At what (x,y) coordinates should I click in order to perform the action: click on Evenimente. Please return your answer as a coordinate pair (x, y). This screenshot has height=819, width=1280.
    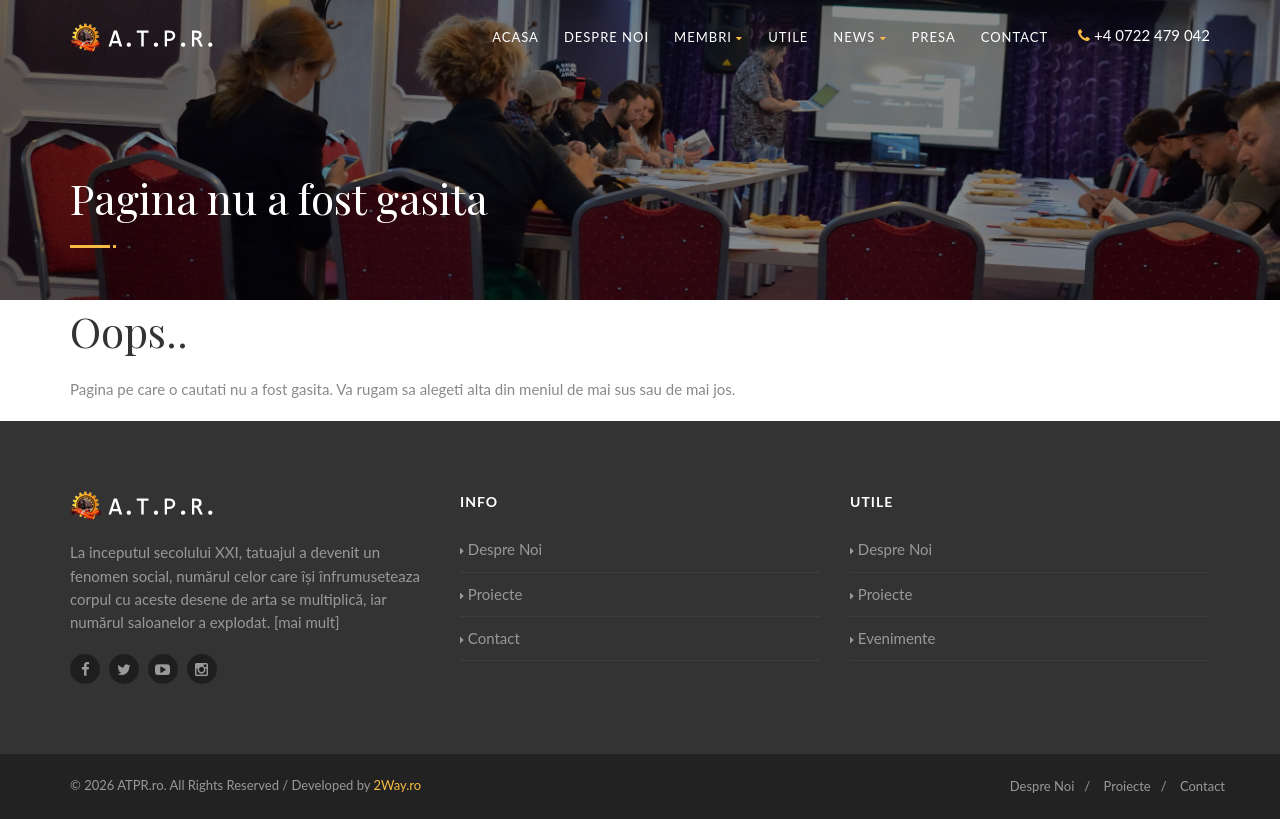
    Looking at the image, I should click on (892, 638).